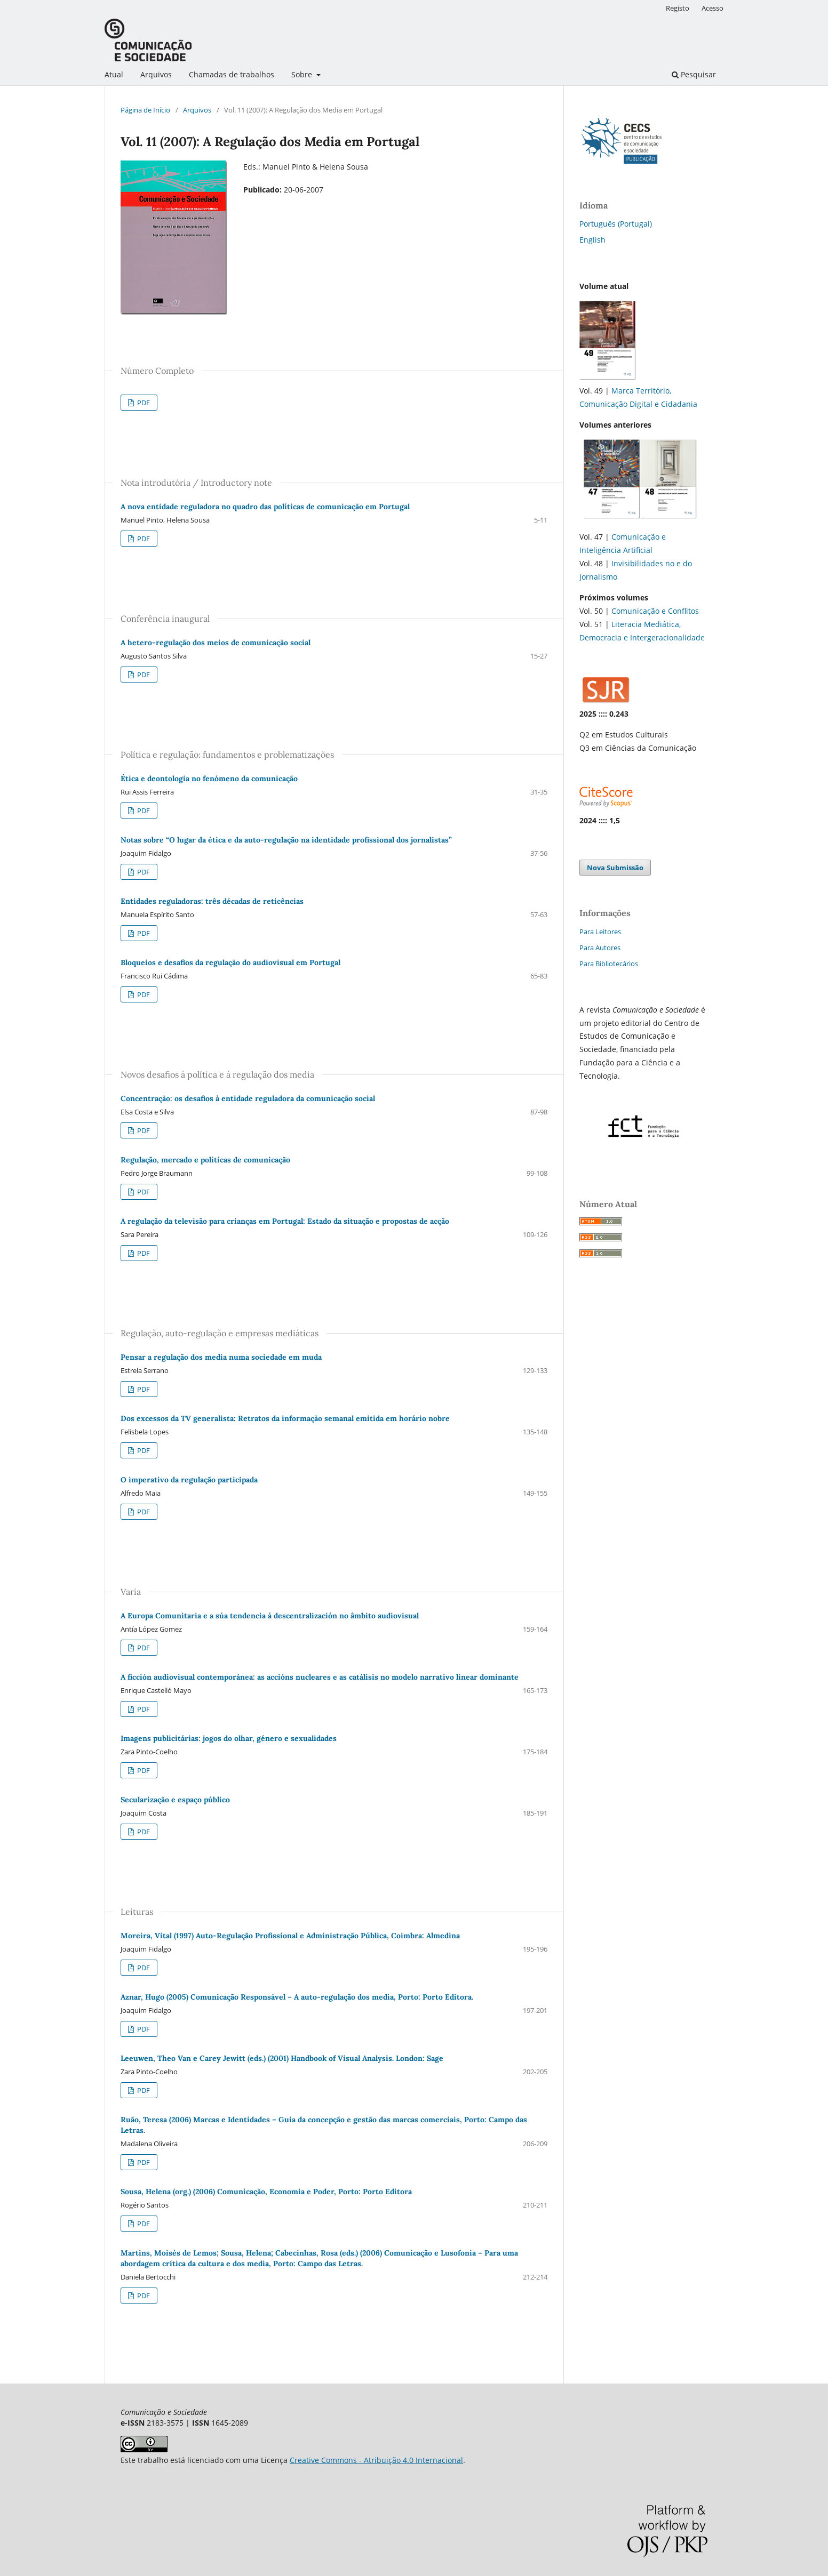  I want to click on Português (Portugal), so click(615, 224).